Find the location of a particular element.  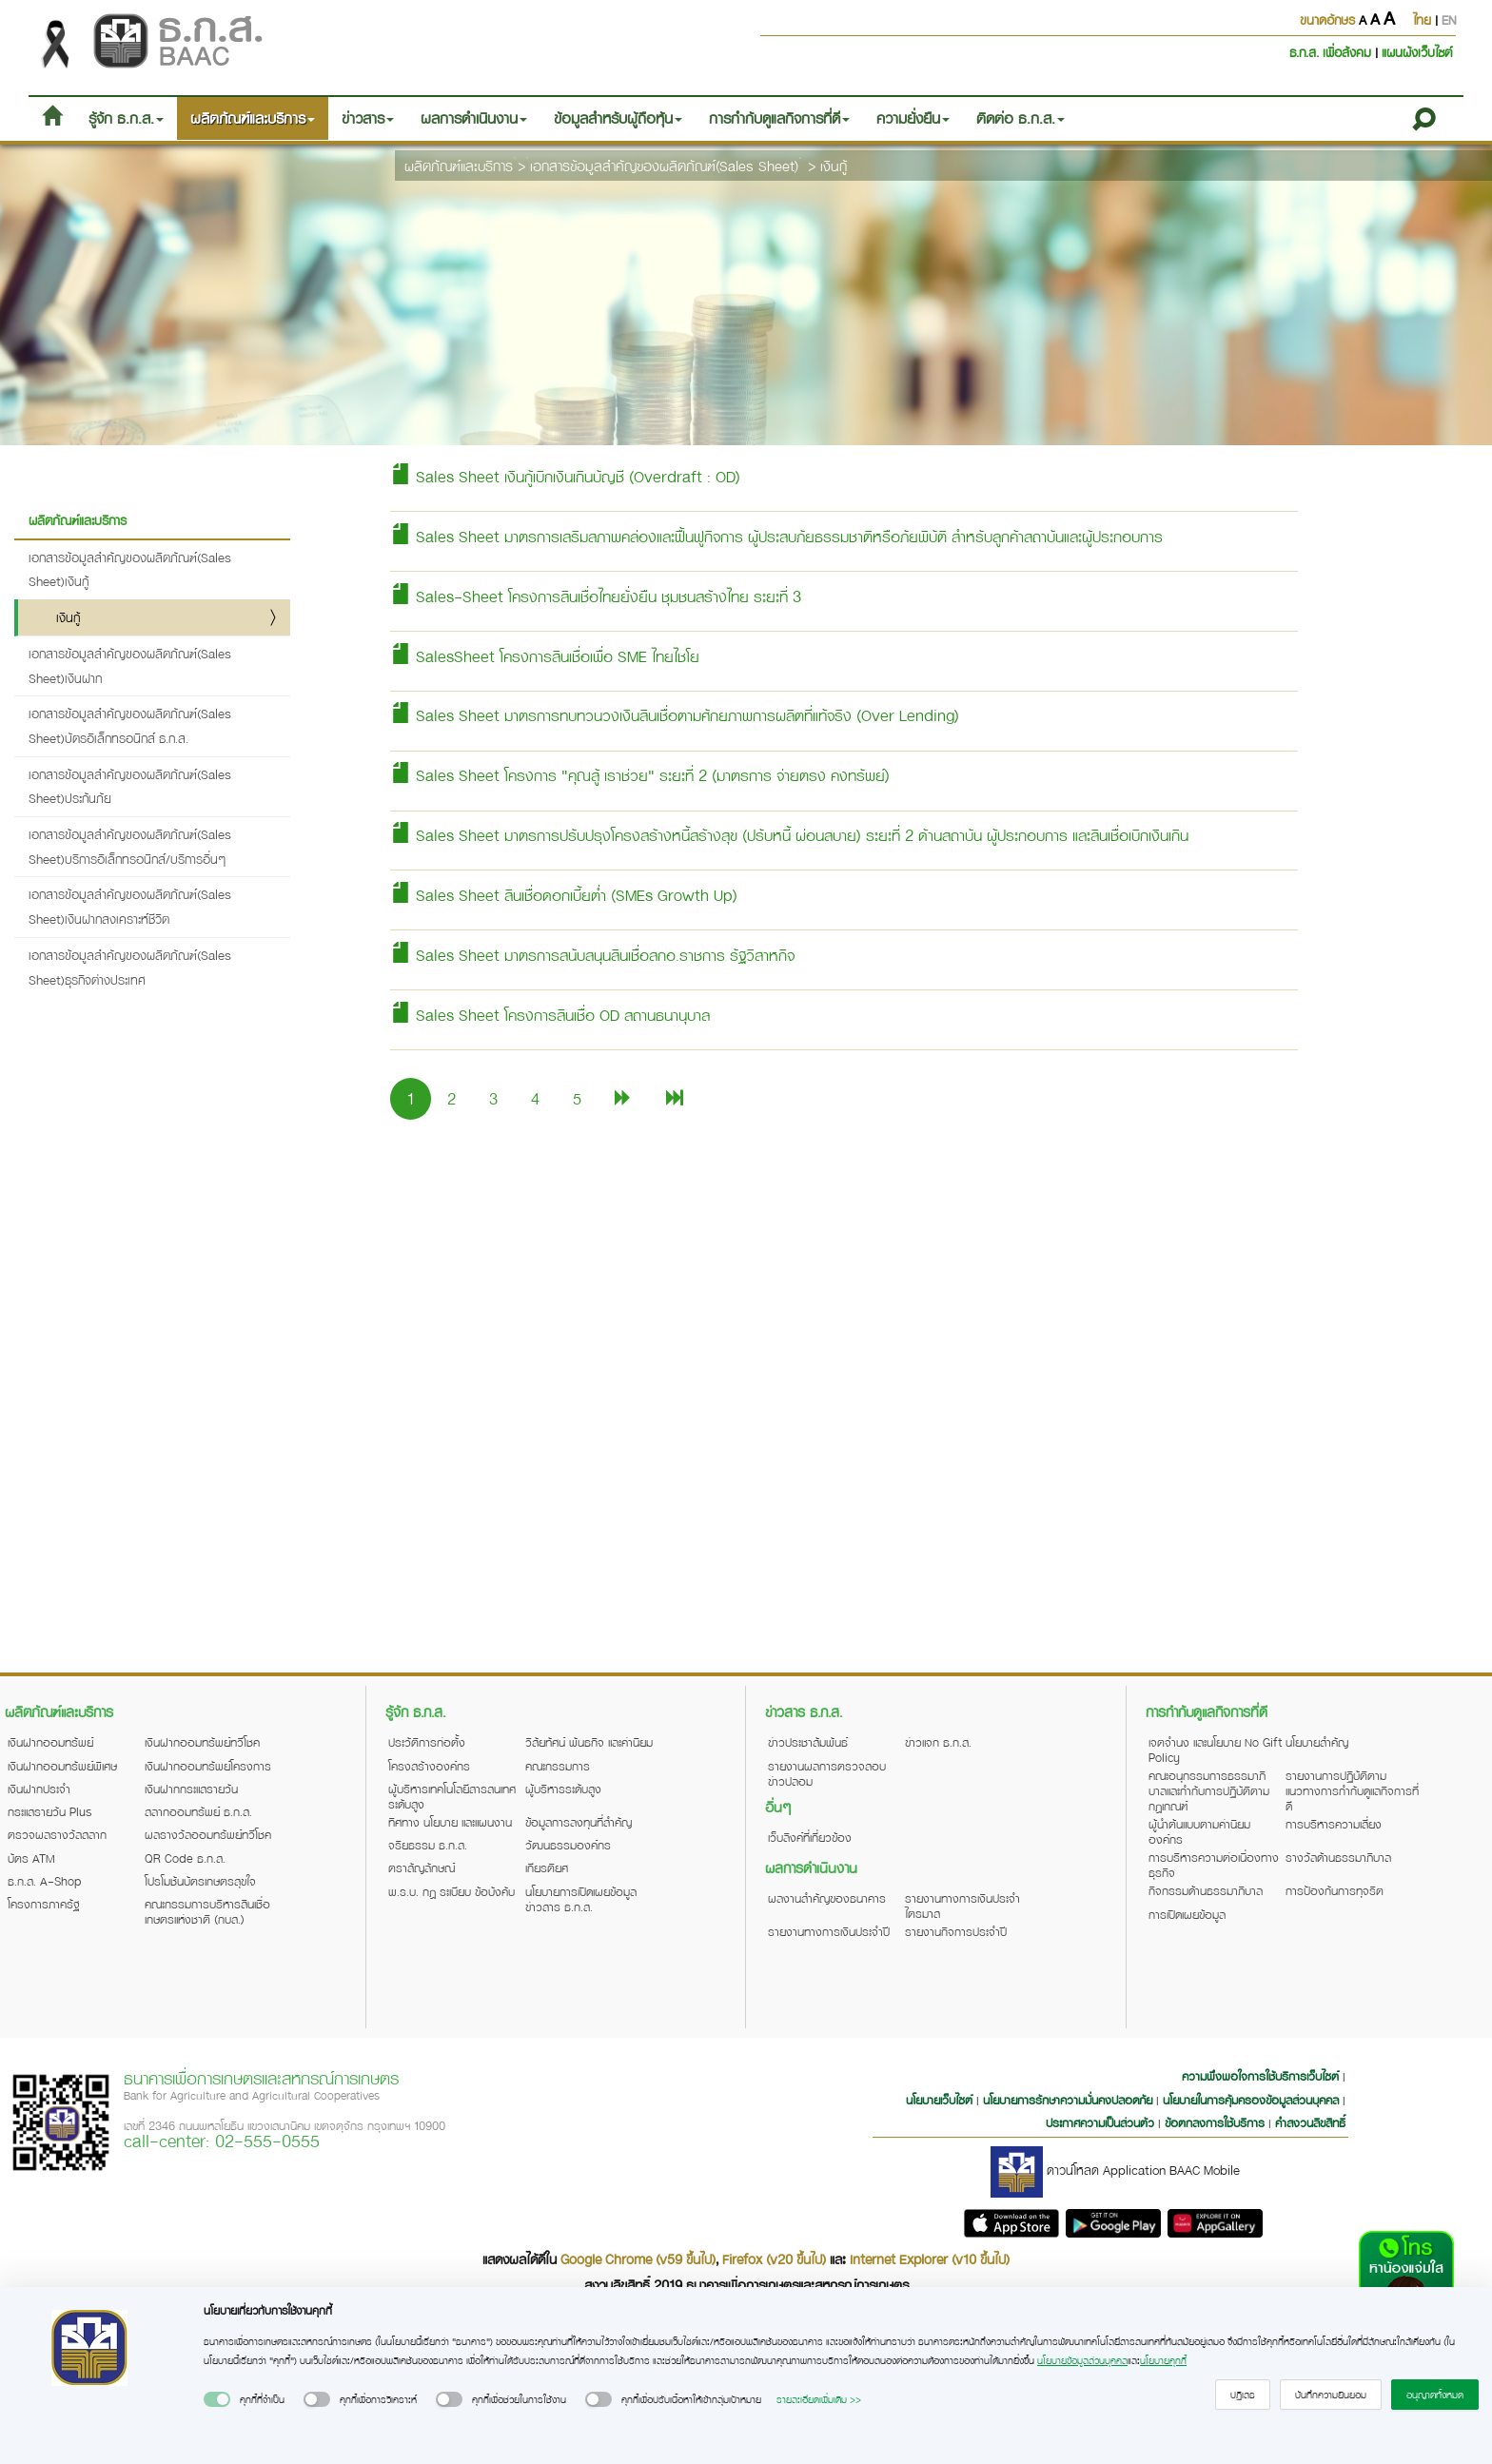

ตราสัญลักษณ์ is located at coordinates (421, 1867).